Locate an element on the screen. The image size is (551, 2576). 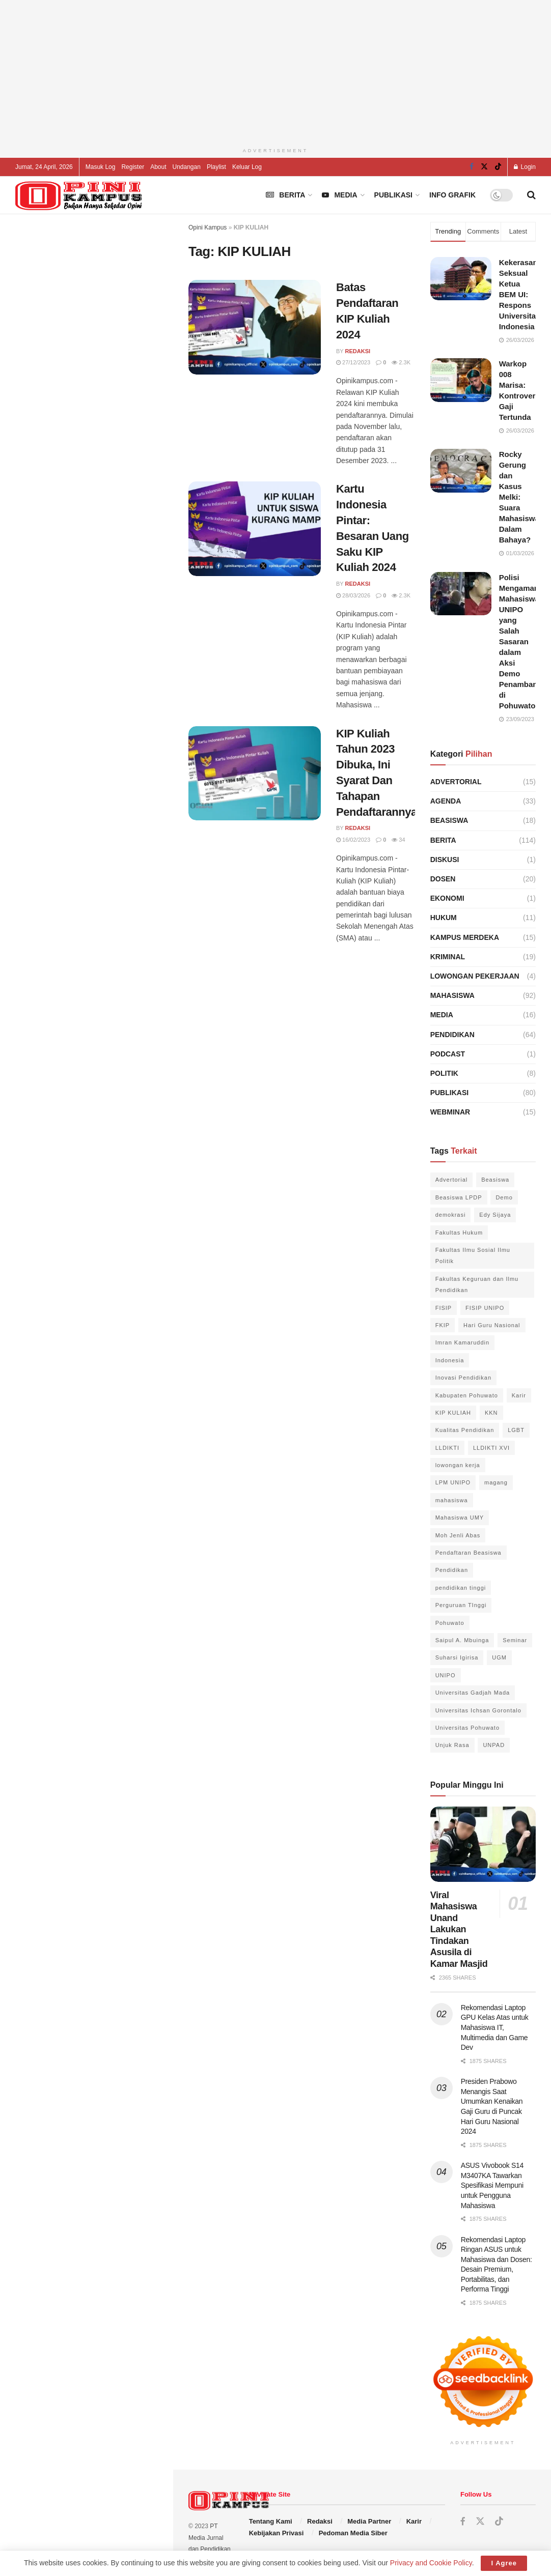
lowongan kerja [lowongan kerja (3 item)] is located at coordinates (457, 1465).